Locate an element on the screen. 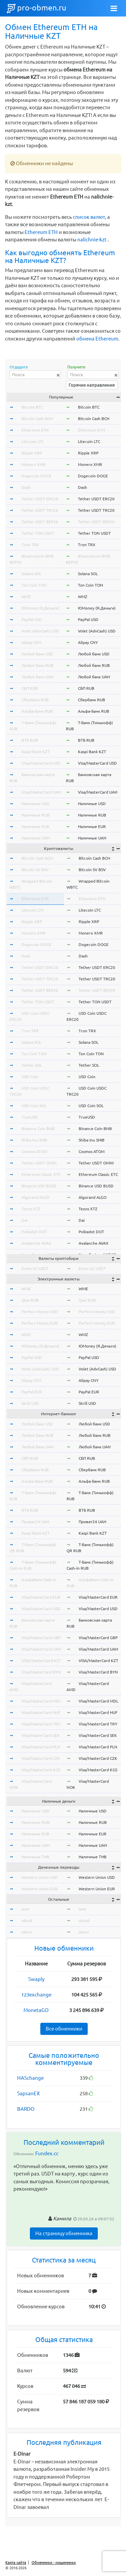 This screenshot has width=126, height=2576. Western Union USD is located at coordinates (40, 1877).